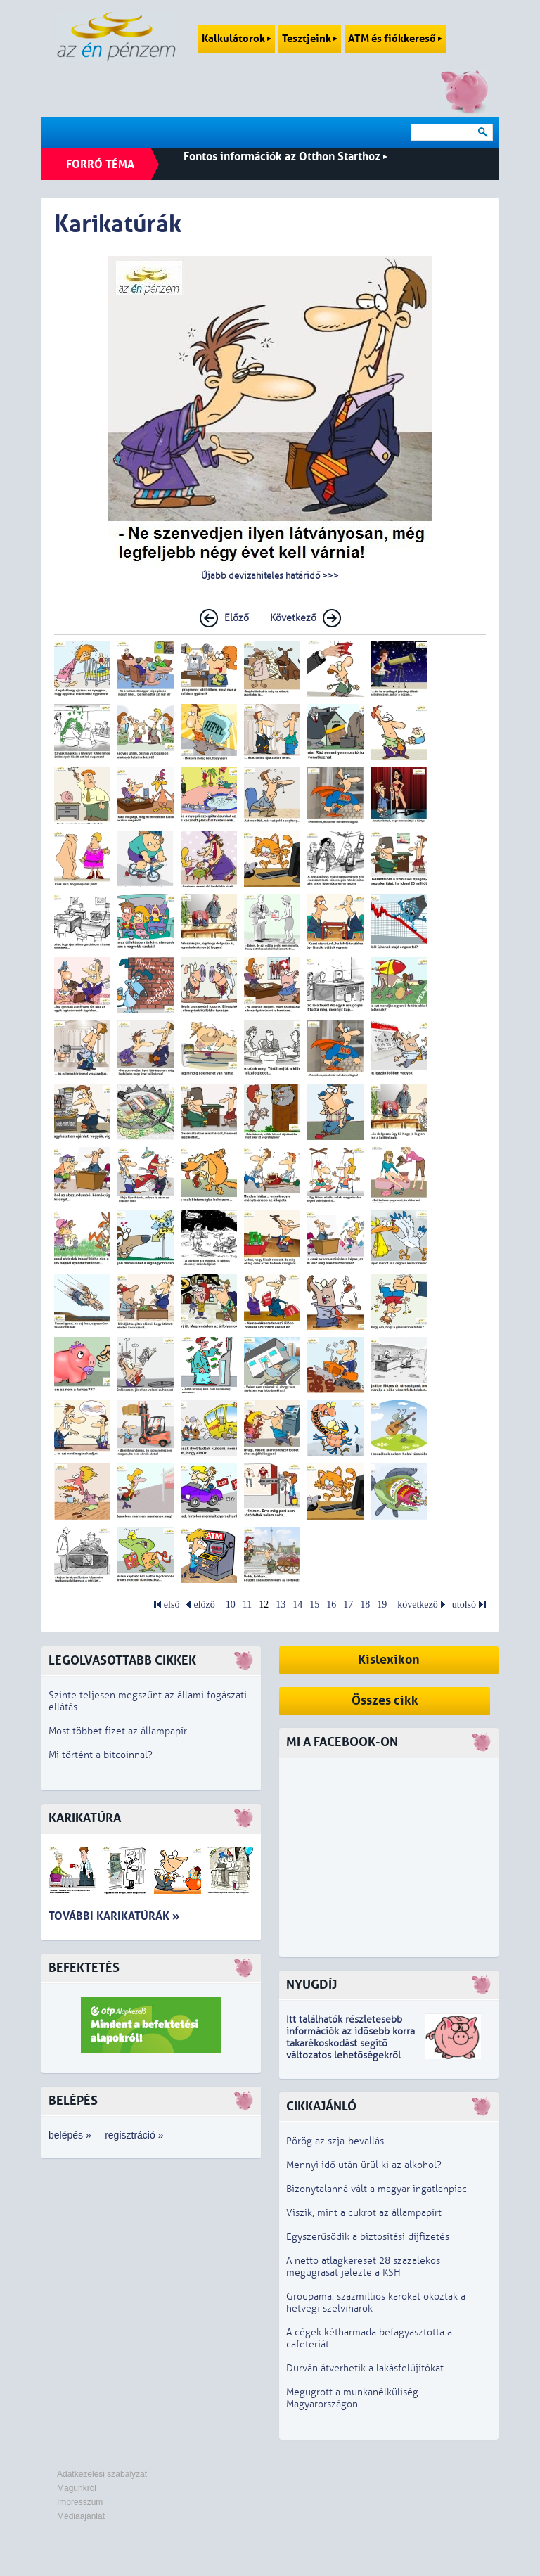 The image size is (540, 2576). I want to click on 17, so click(348, 1604).